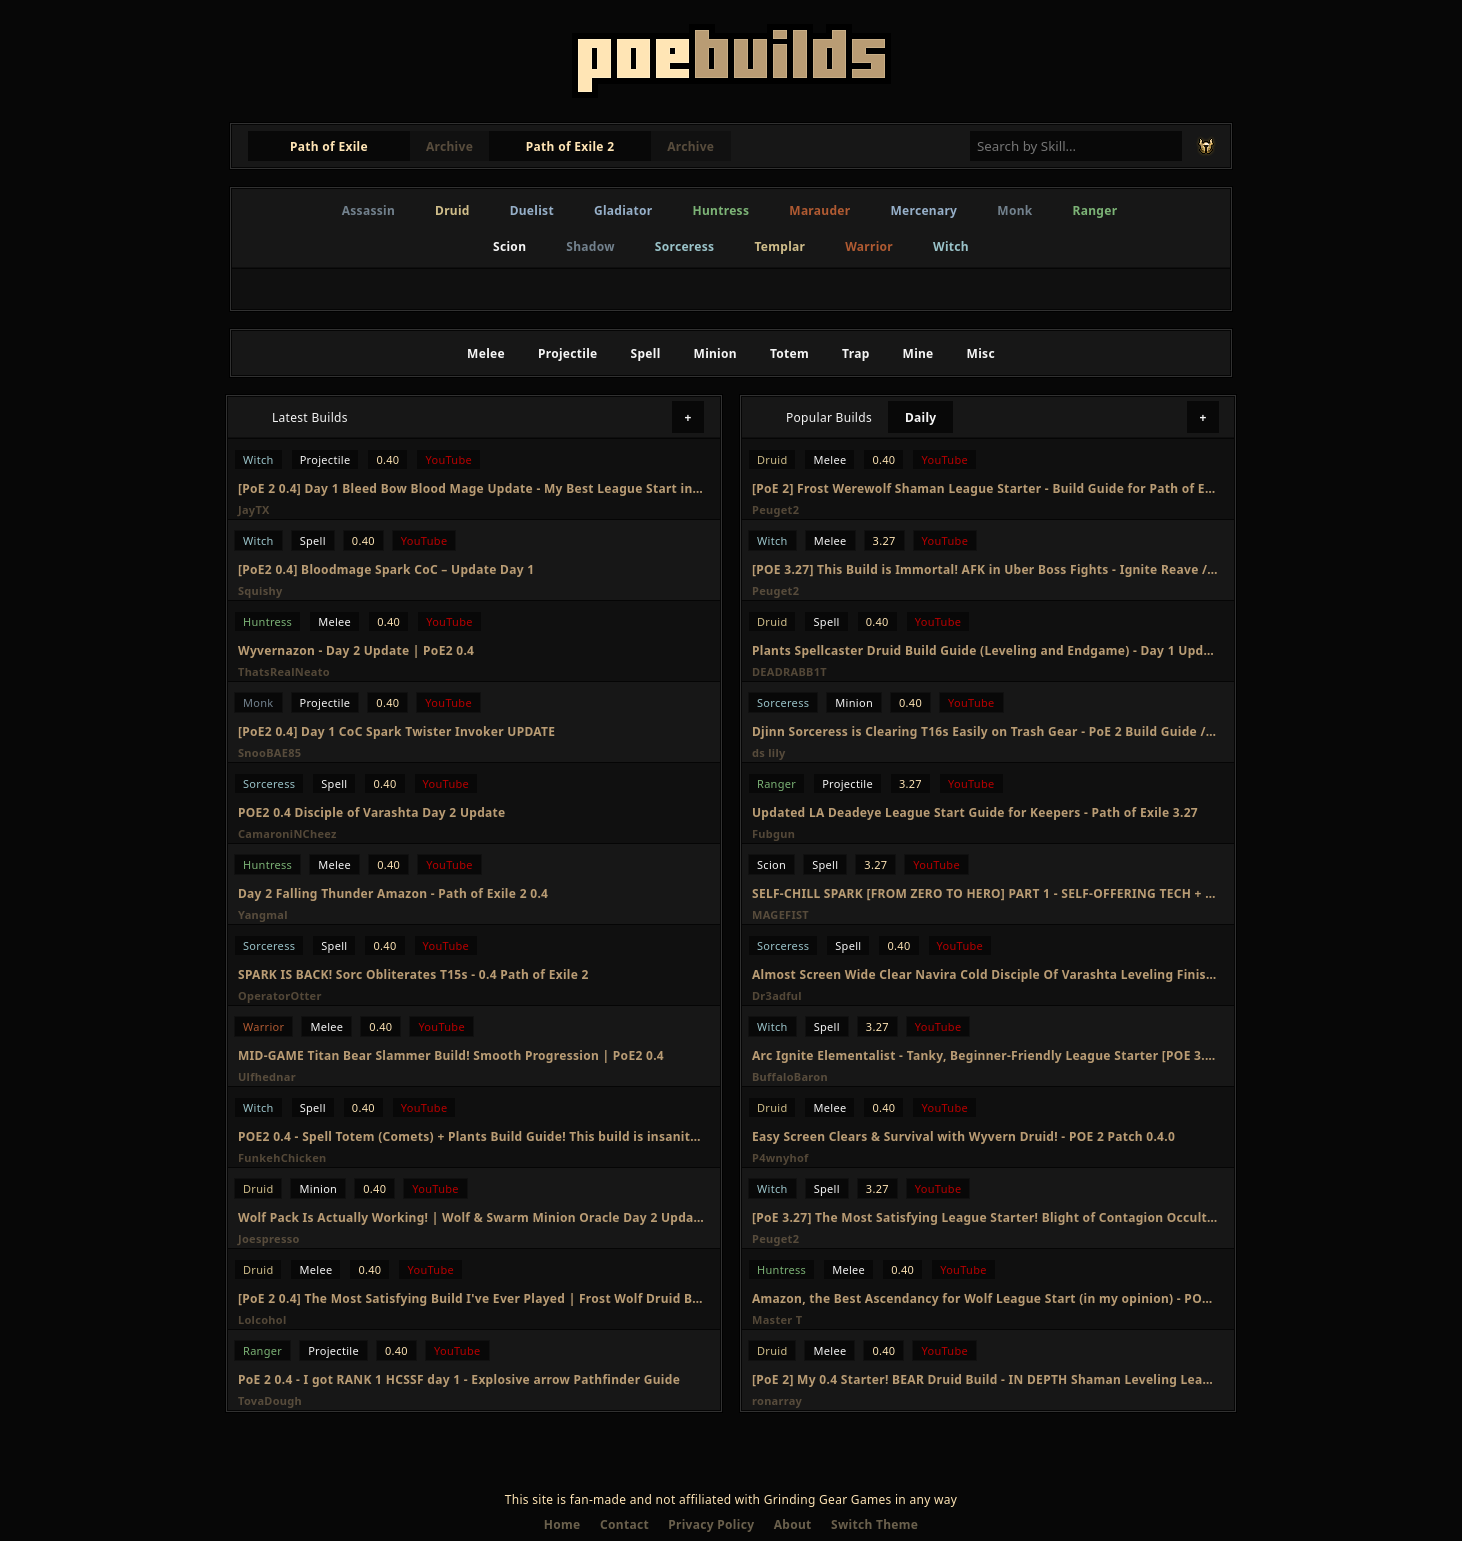 The image size is (1462, 1541). What do you see at coordinates (819, 210) in the screenshot?
I see `Marauder` at bounding box center [819, 210].